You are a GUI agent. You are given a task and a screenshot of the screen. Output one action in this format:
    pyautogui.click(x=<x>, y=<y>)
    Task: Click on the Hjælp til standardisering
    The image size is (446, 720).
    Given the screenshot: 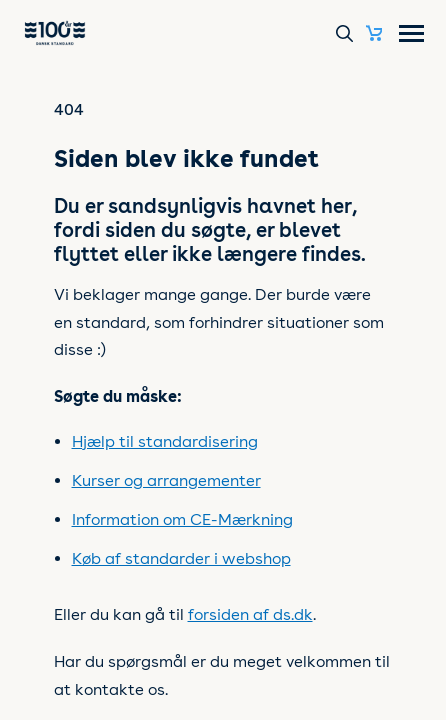 What is the action you would take?
    pyautogui.click(x=165, y=441)
    